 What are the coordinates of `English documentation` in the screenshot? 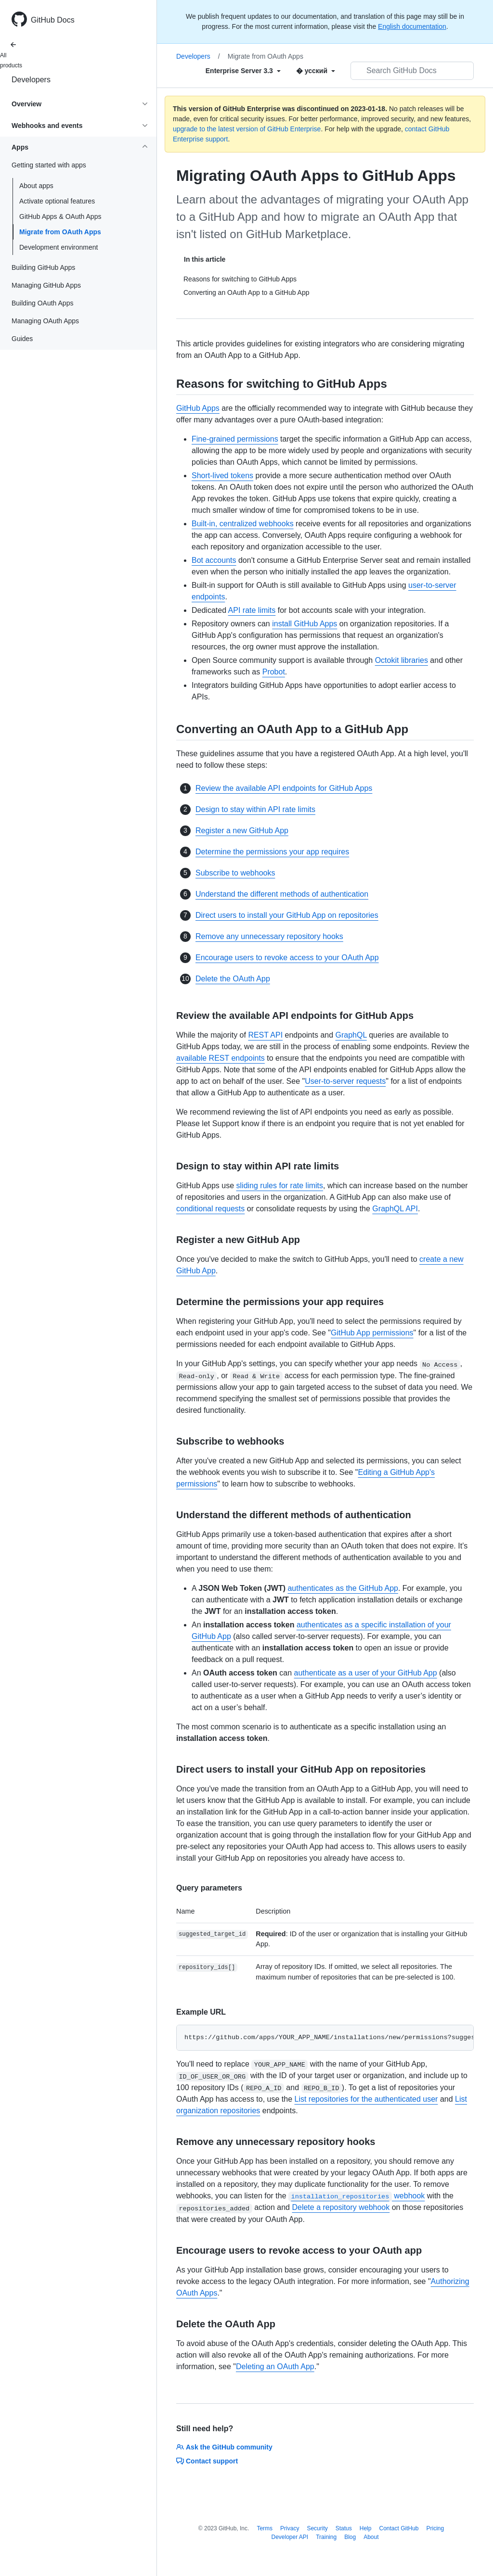 It's located at (412, 26).